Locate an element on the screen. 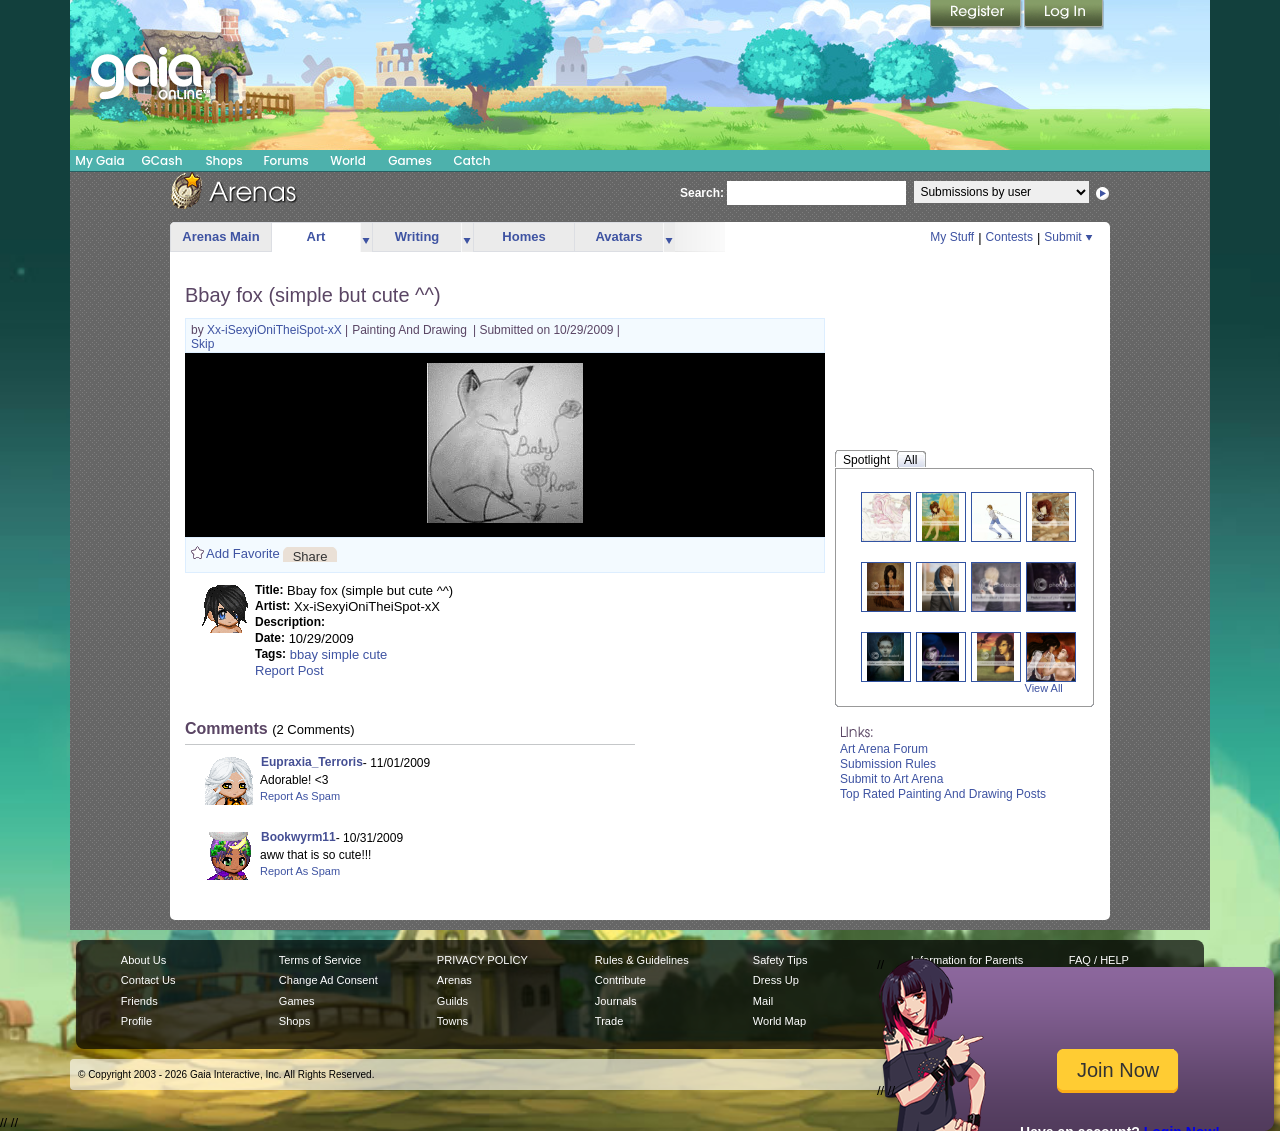 This screenshot has width=1280, height=1131. World Map is located at coordinates (779, 1021).